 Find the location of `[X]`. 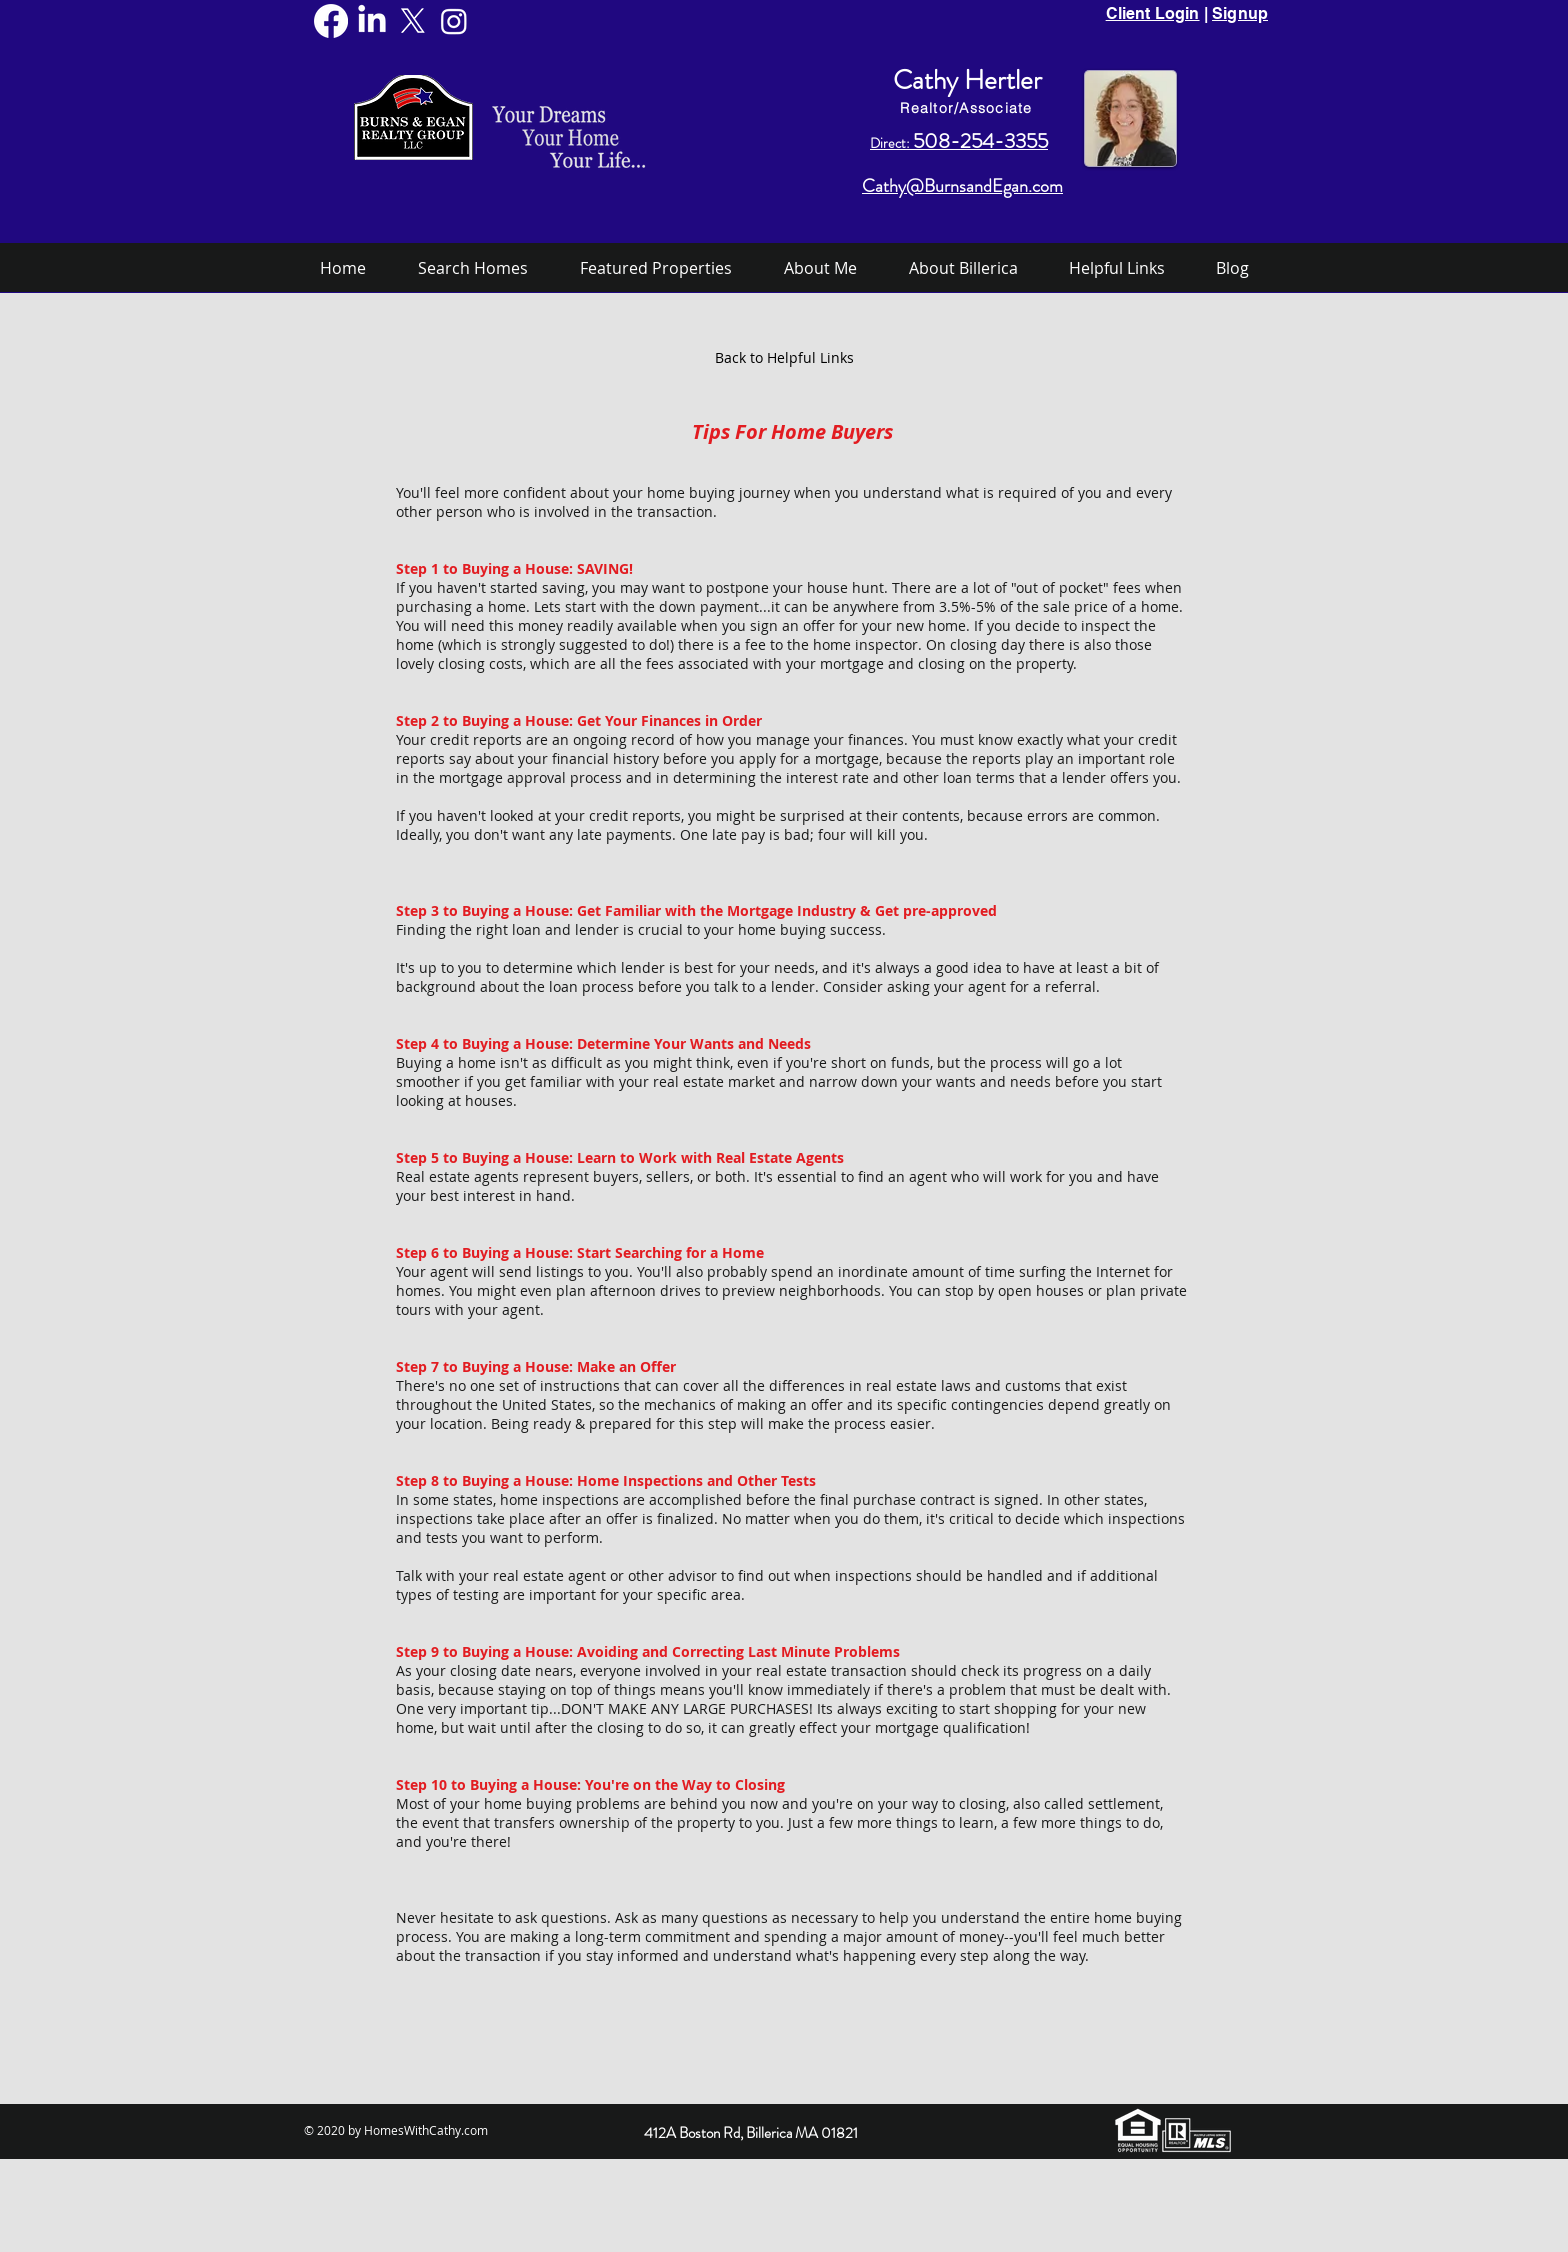

[X] is located at coordinates (413, 21).